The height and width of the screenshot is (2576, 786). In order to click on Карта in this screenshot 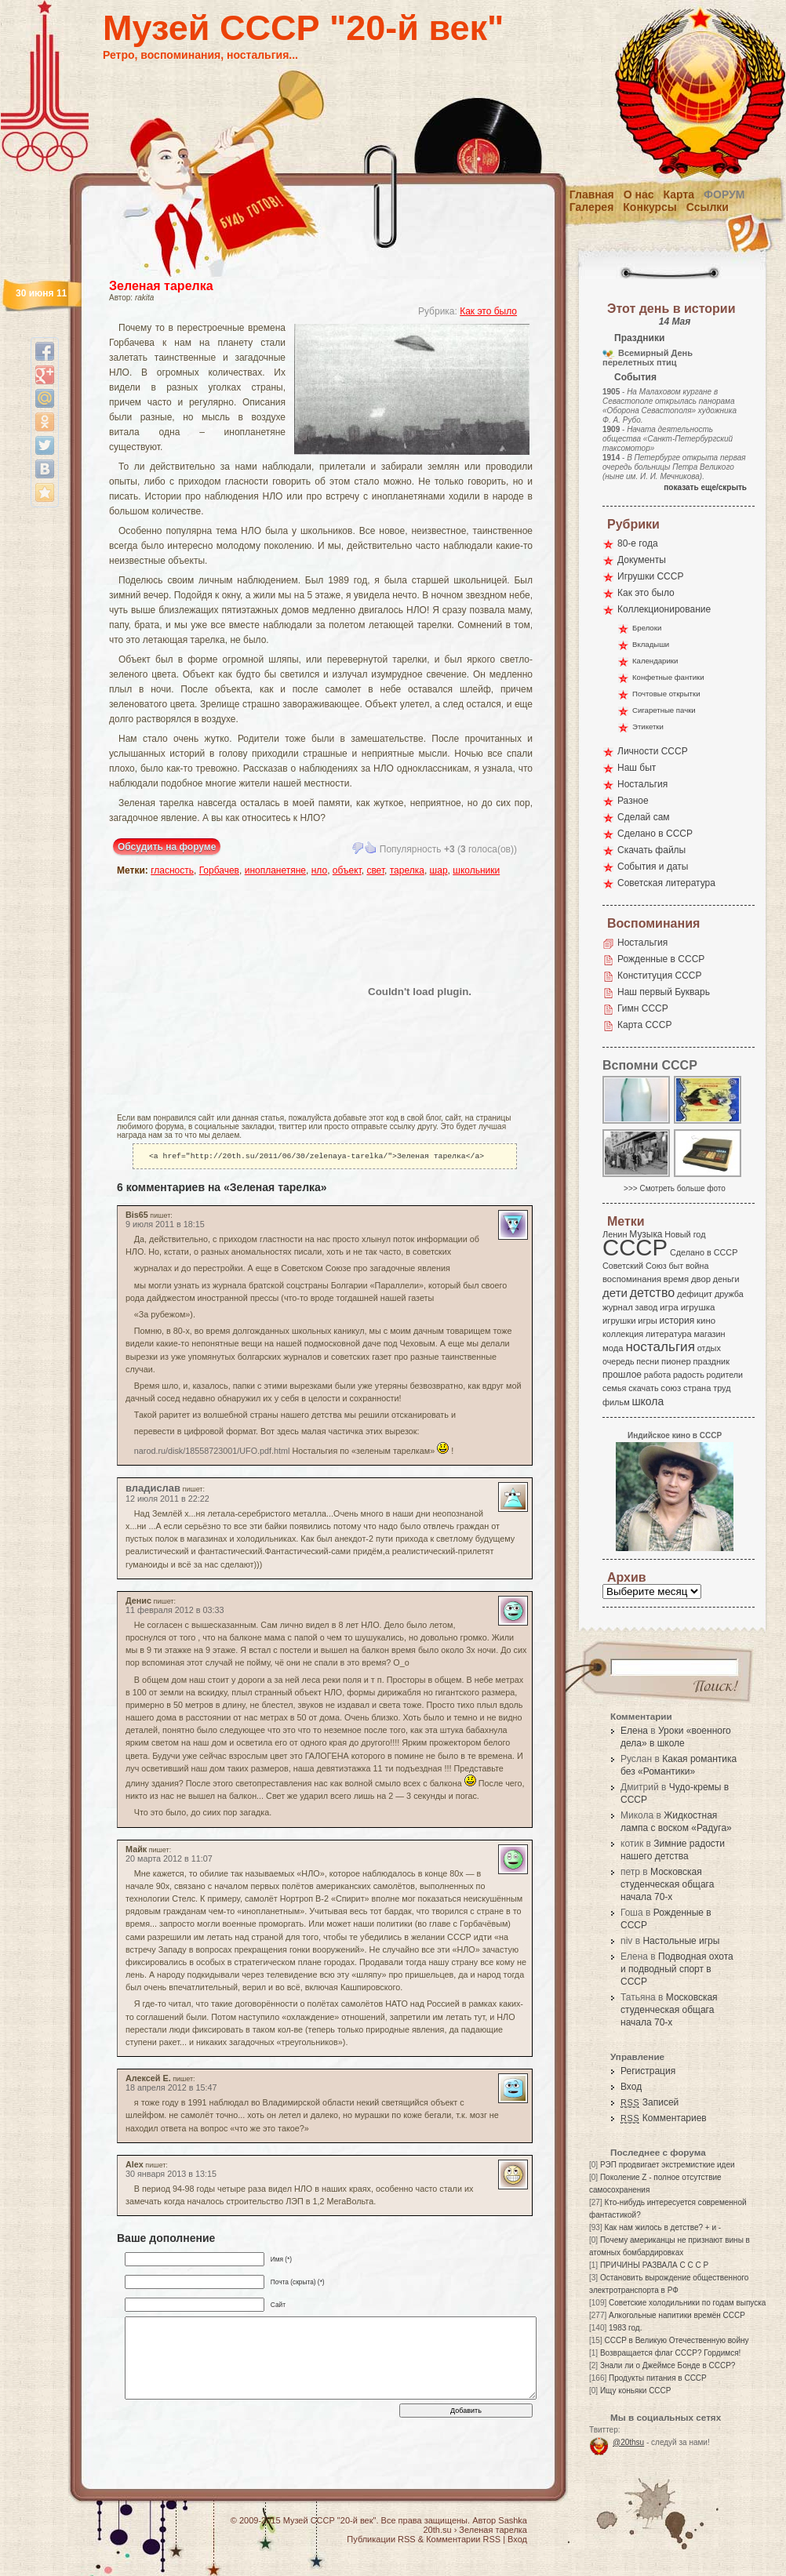, I will do `click(679, 194)`.